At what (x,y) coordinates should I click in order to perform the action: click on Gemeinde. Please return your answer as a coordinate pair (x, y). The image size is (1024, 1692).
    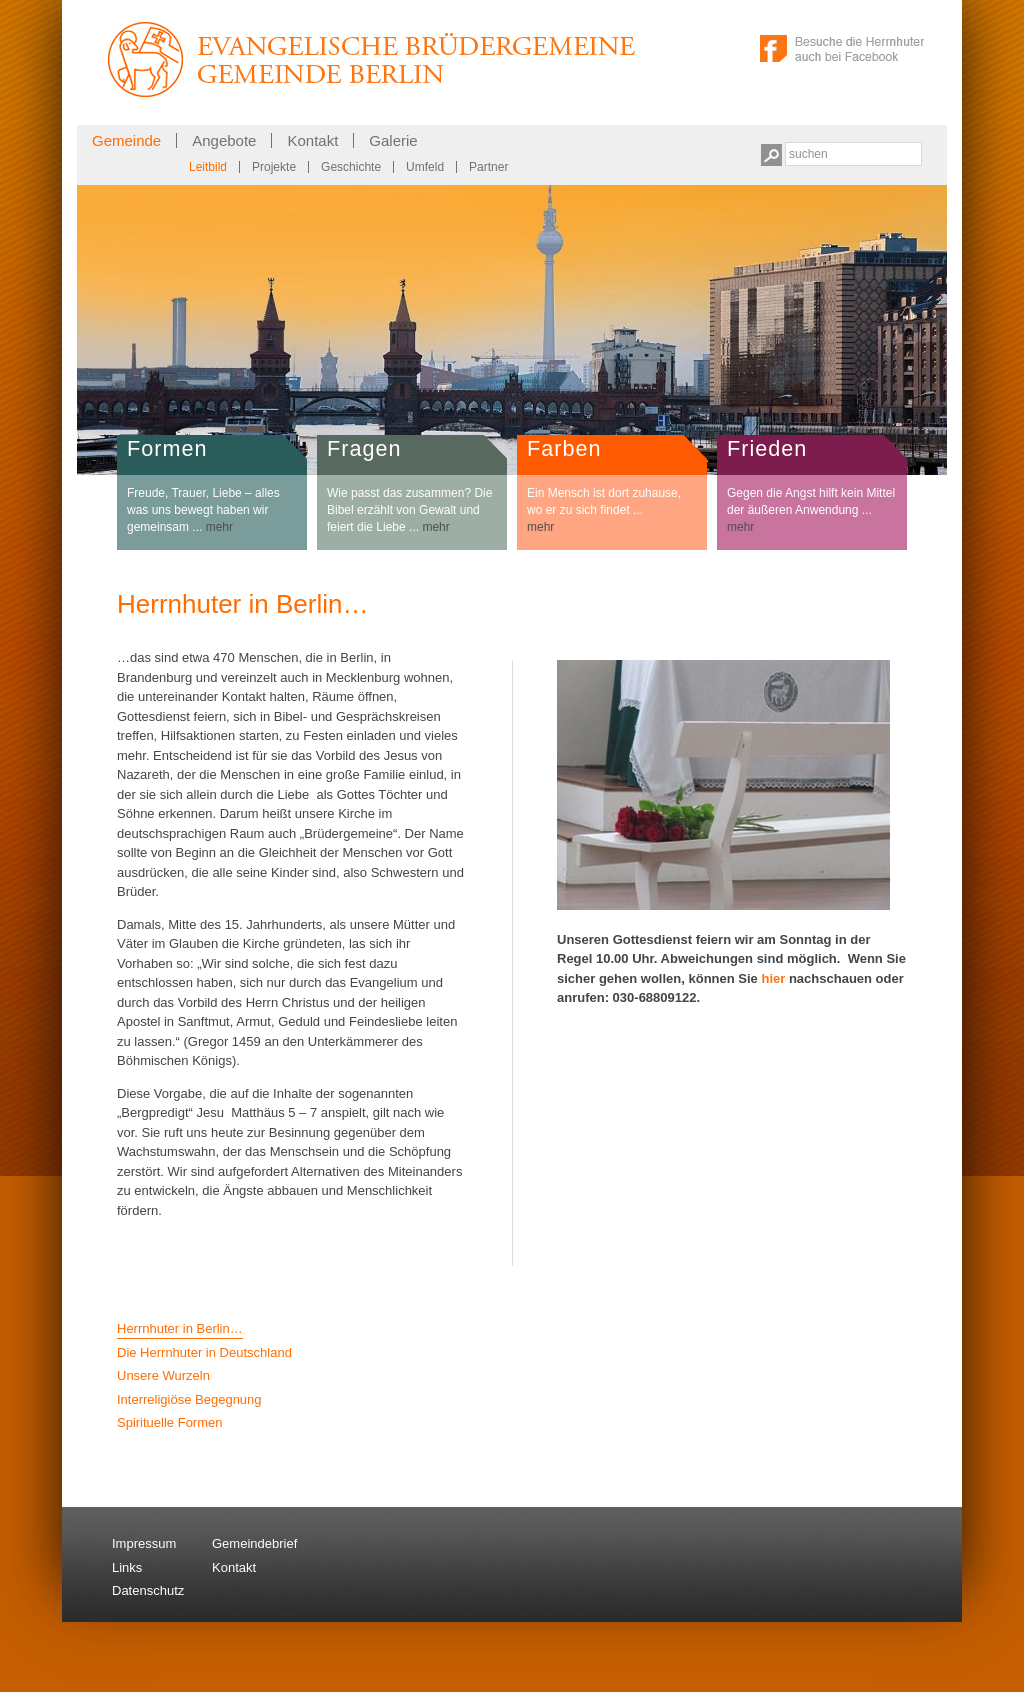
    Looking at the image, I should click on (126, 140).